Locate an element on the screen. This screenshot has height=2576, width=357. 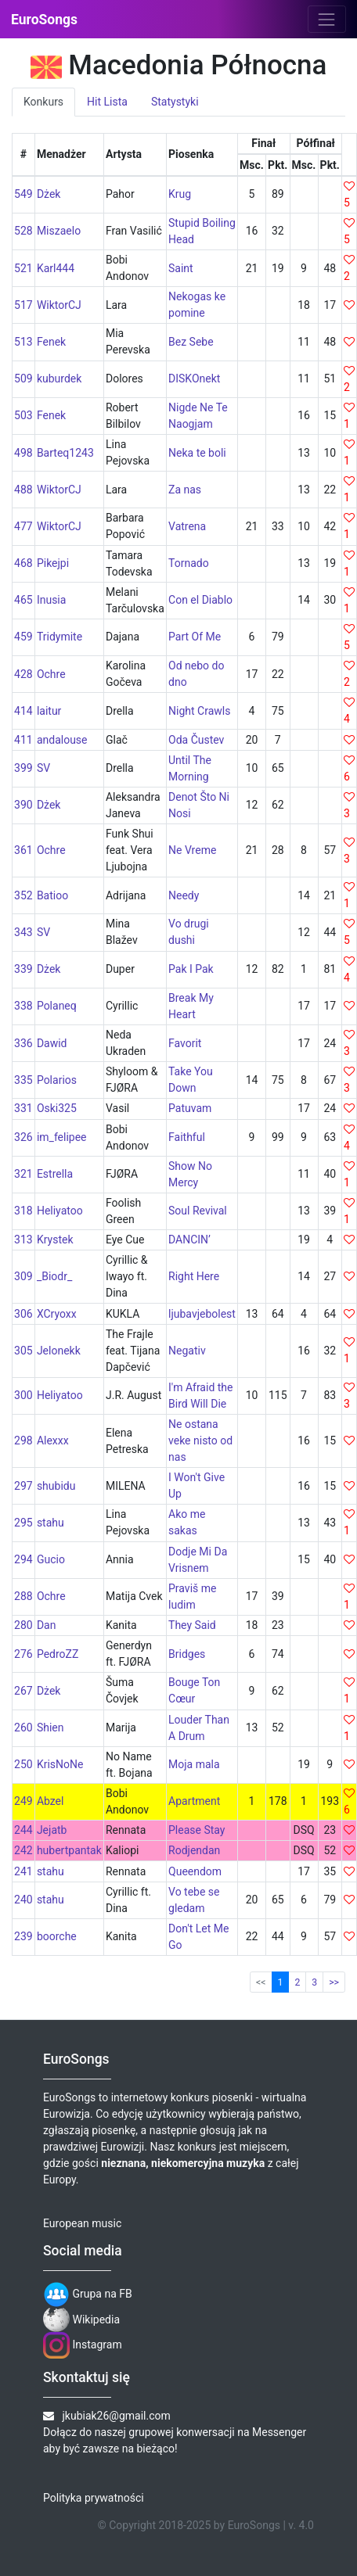
267 is located at coordinates (23, 1690).